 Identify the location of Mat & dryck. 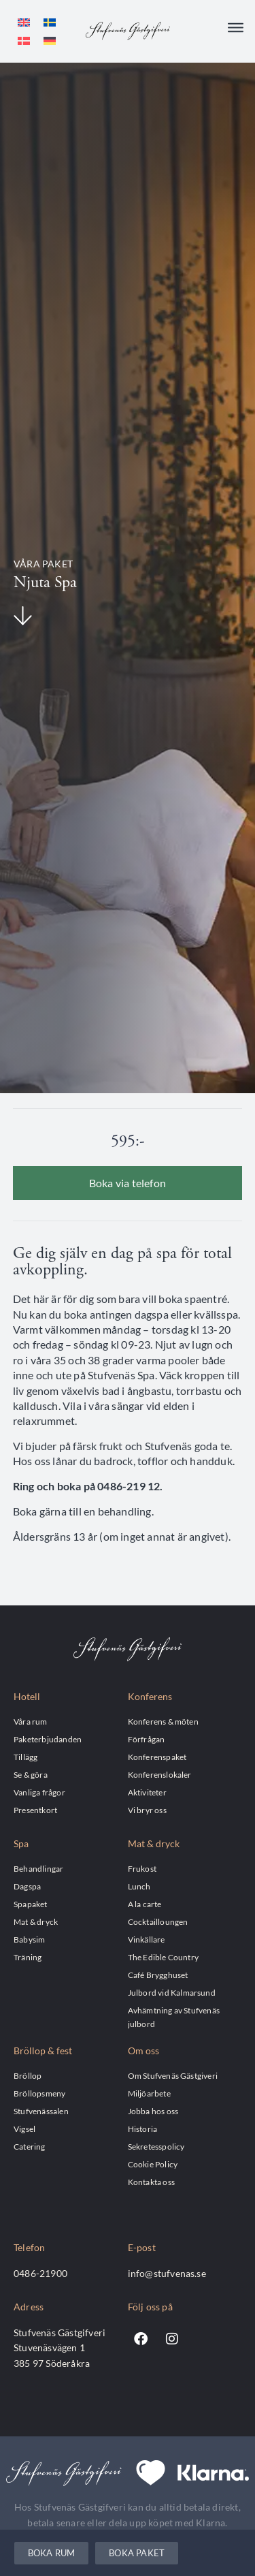
(36, 1921).